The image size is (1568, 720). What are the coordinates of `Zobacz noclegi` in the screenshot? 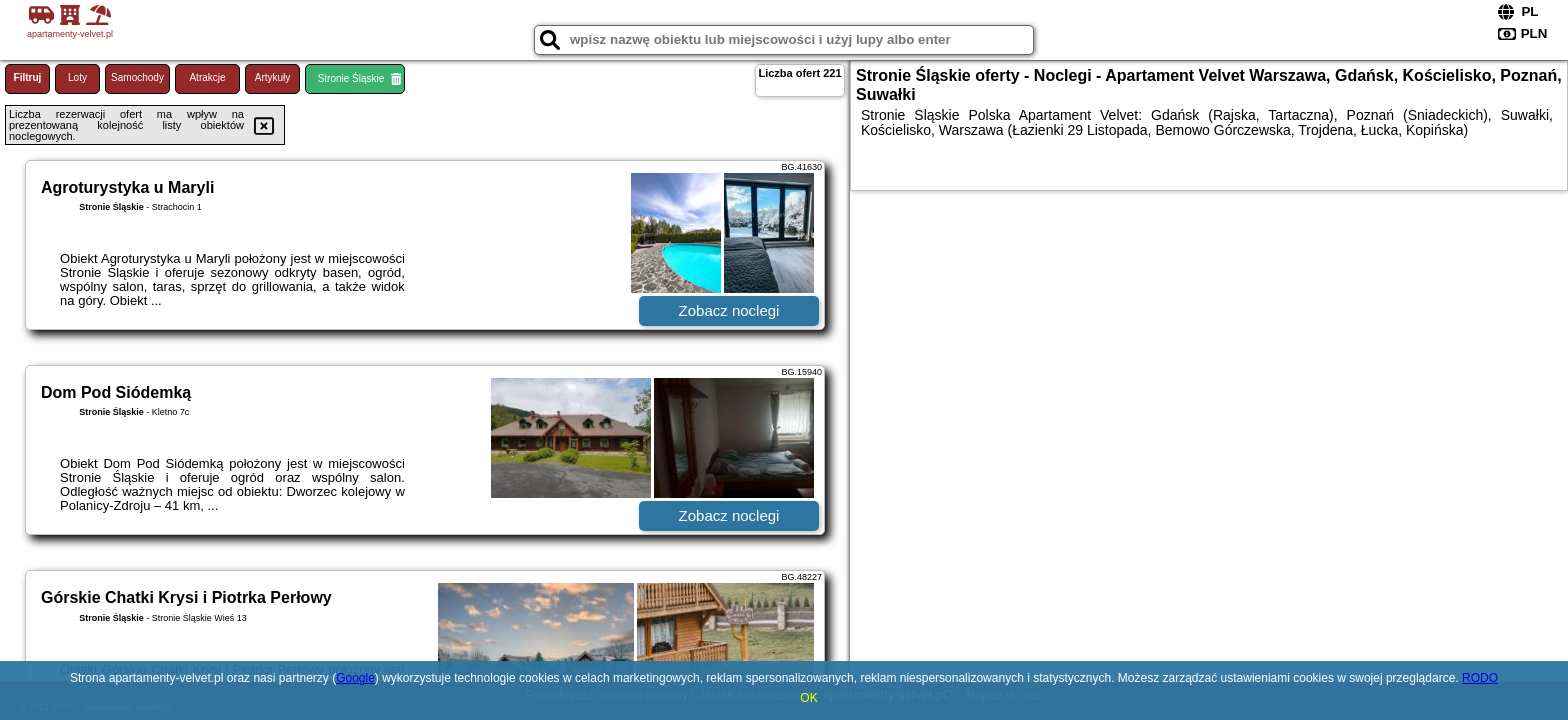 It's located at (729, 310).